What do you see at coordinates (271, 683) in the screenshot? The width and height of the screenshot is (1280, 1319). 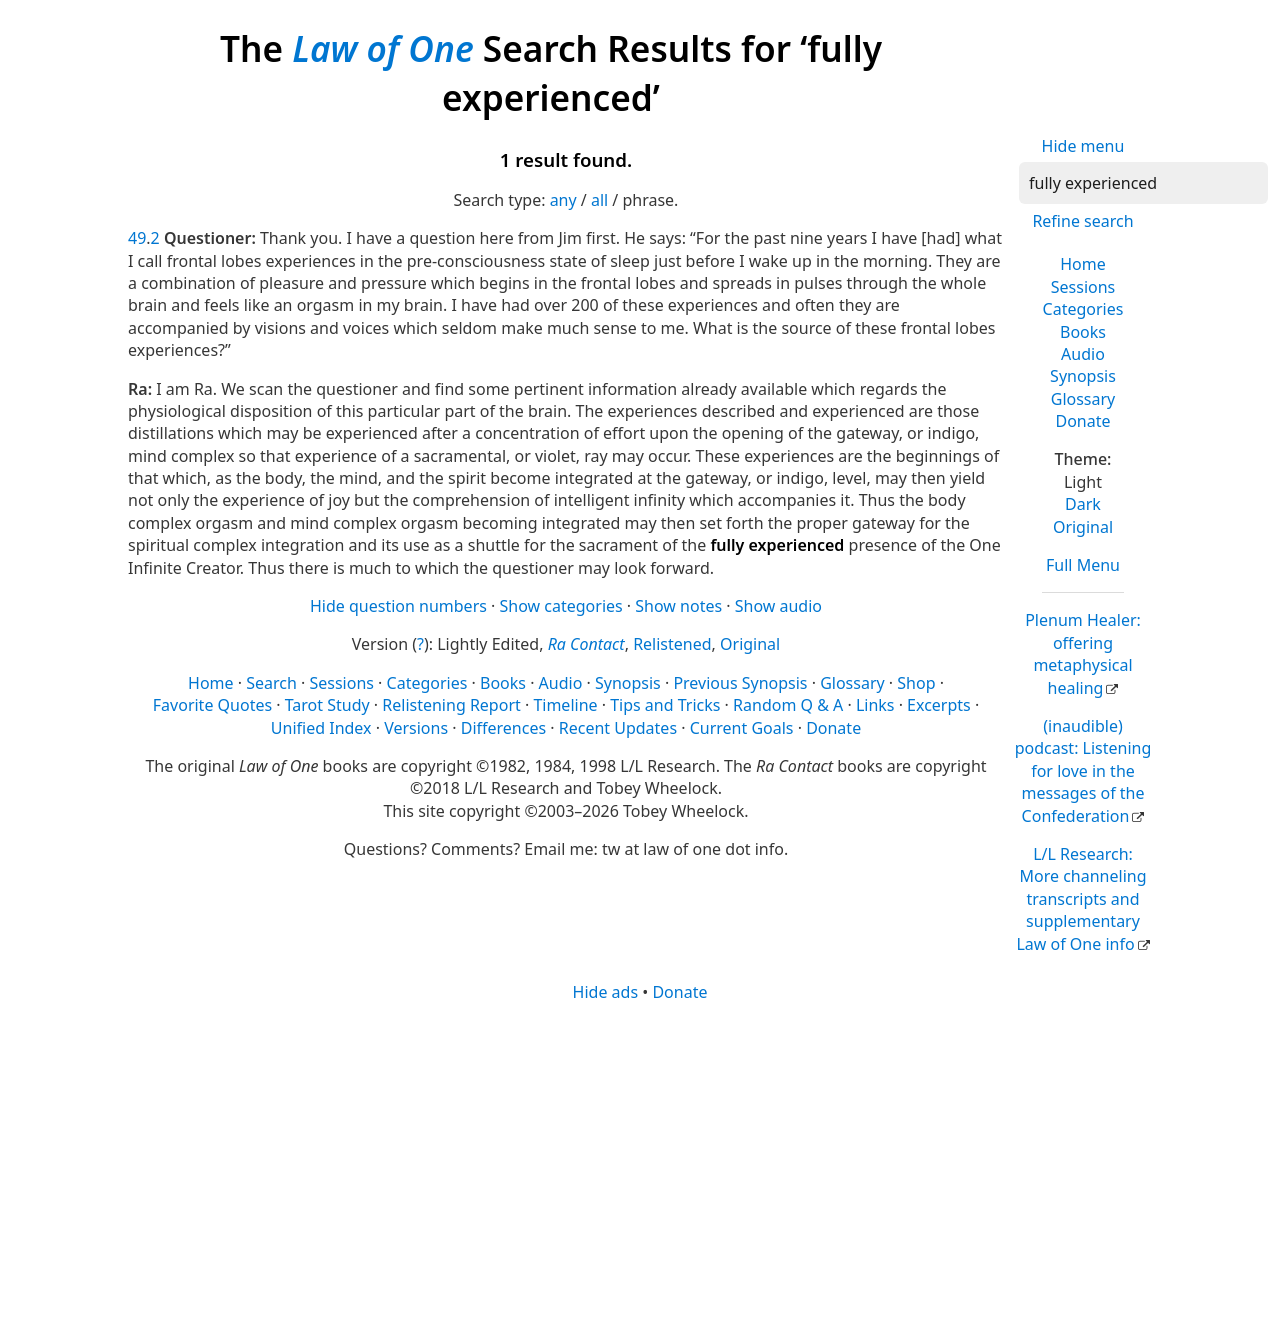 I see `Search` at bounding box center [271, 683].